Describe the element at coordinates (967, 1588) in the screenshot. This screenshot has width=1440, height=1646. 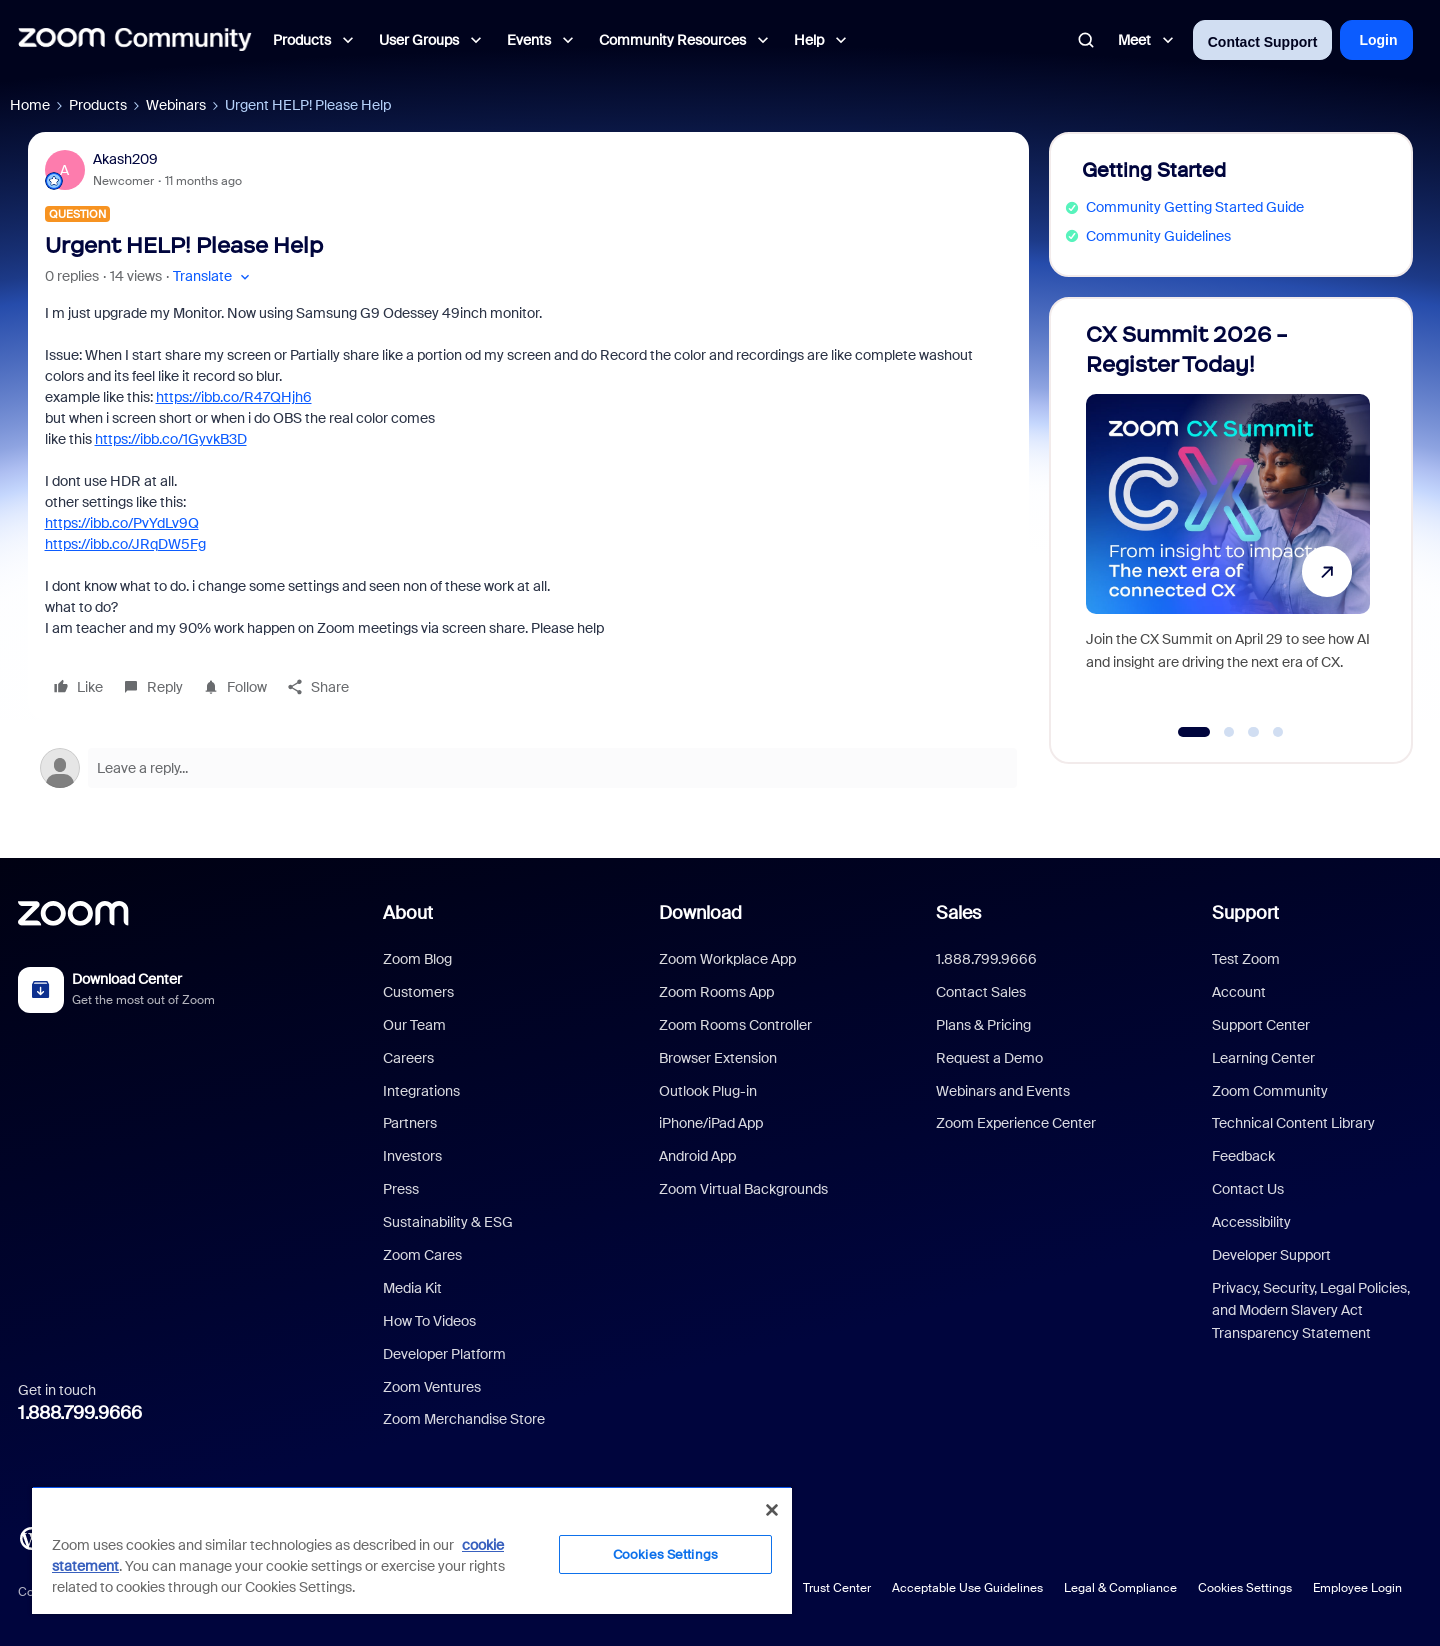
I see `Acceptable Use Guidelines` at that location.